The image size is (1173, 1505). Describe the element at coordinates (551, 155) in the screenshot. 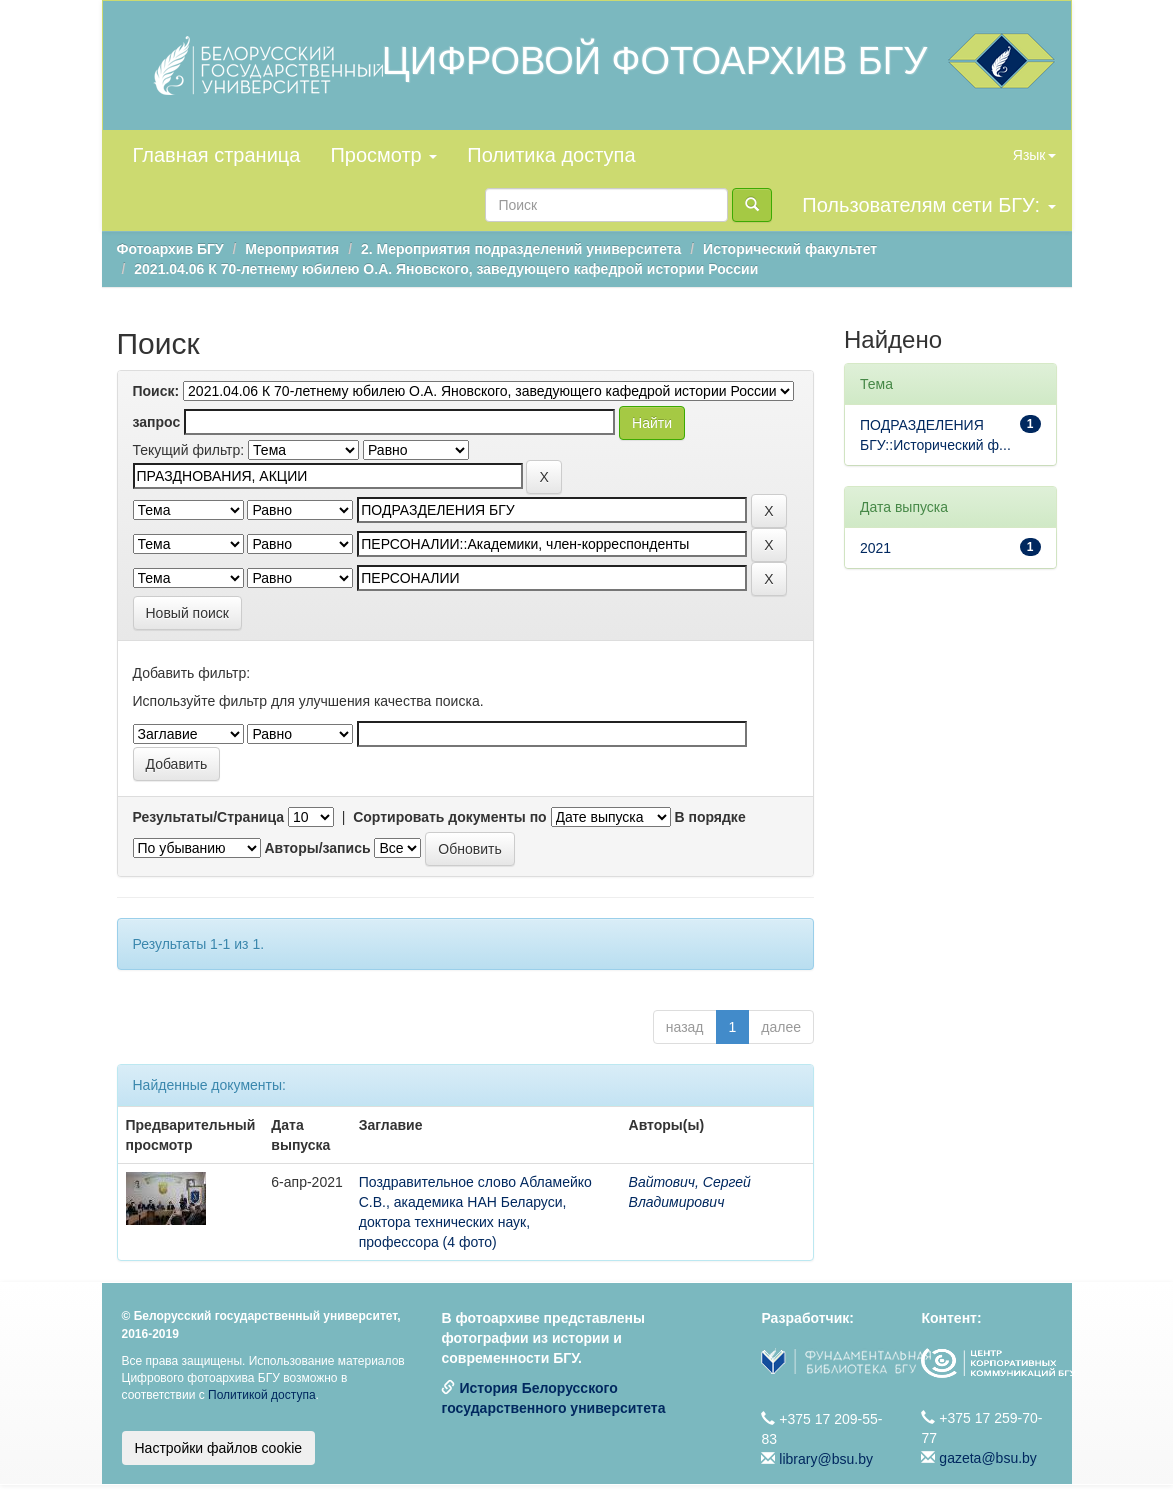

I see `Политика доступа` at that location.